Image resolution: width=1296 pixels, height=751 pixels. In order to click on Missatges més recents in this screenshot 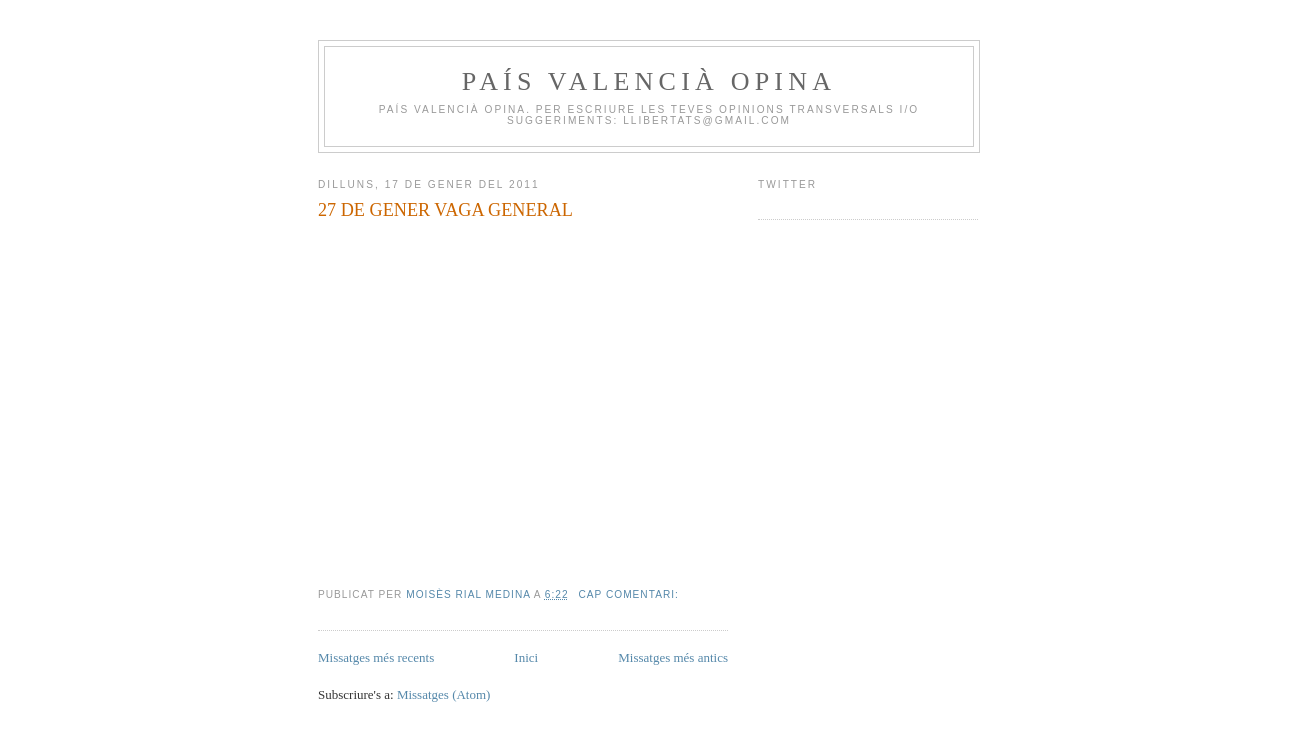, I will do `click(376, 657)`.